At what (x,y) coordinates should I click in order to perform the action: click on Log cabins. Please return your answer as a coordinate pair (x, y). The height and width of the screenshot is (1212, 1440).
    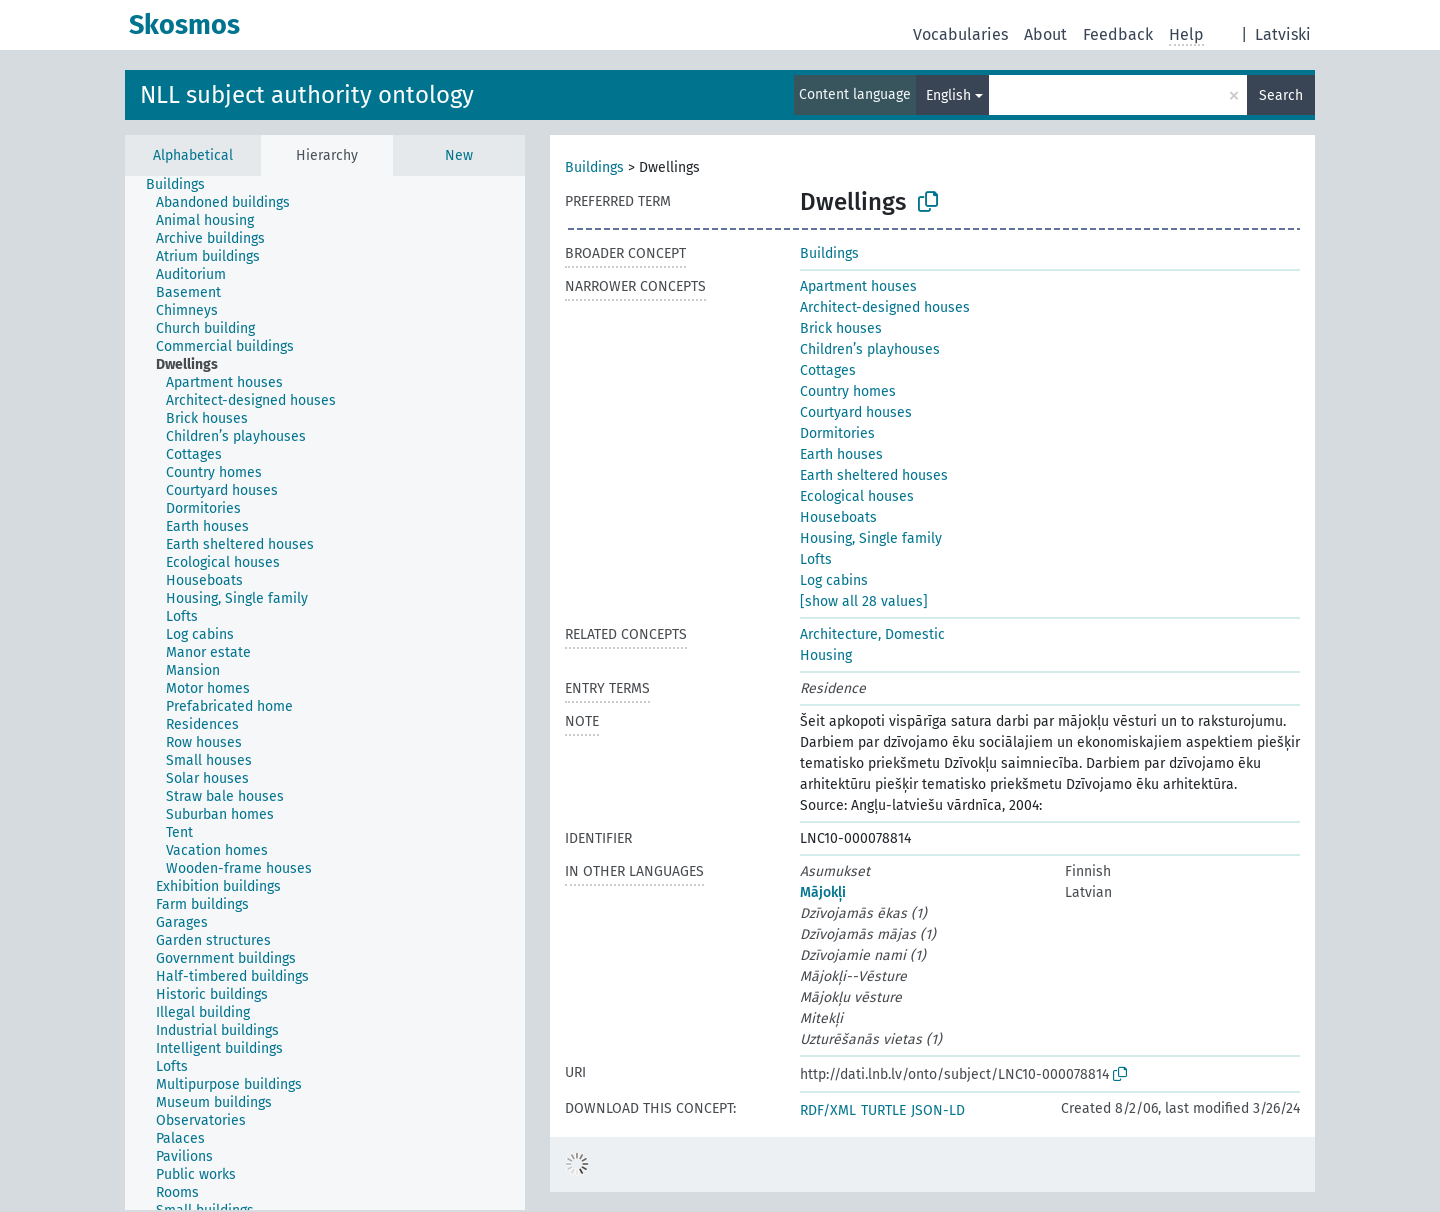
    Looking at the image, I should click on (834, 580).